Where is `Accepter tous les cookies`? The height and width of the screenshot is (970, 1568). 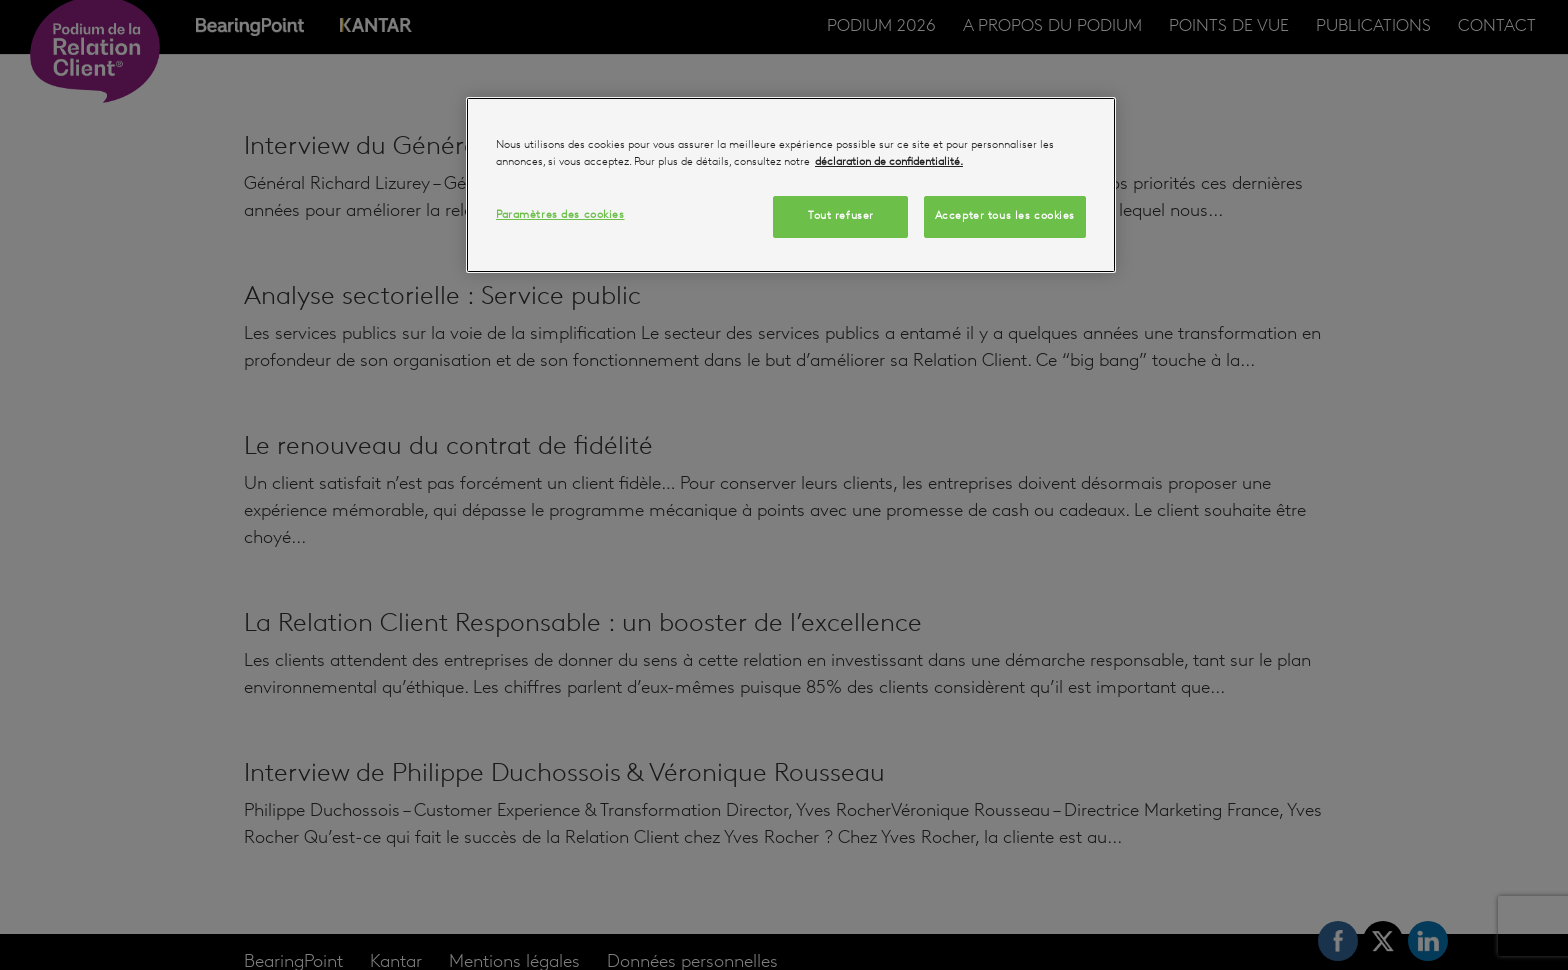
Accepter tous les cookies is located at coordinates (1005, 216).